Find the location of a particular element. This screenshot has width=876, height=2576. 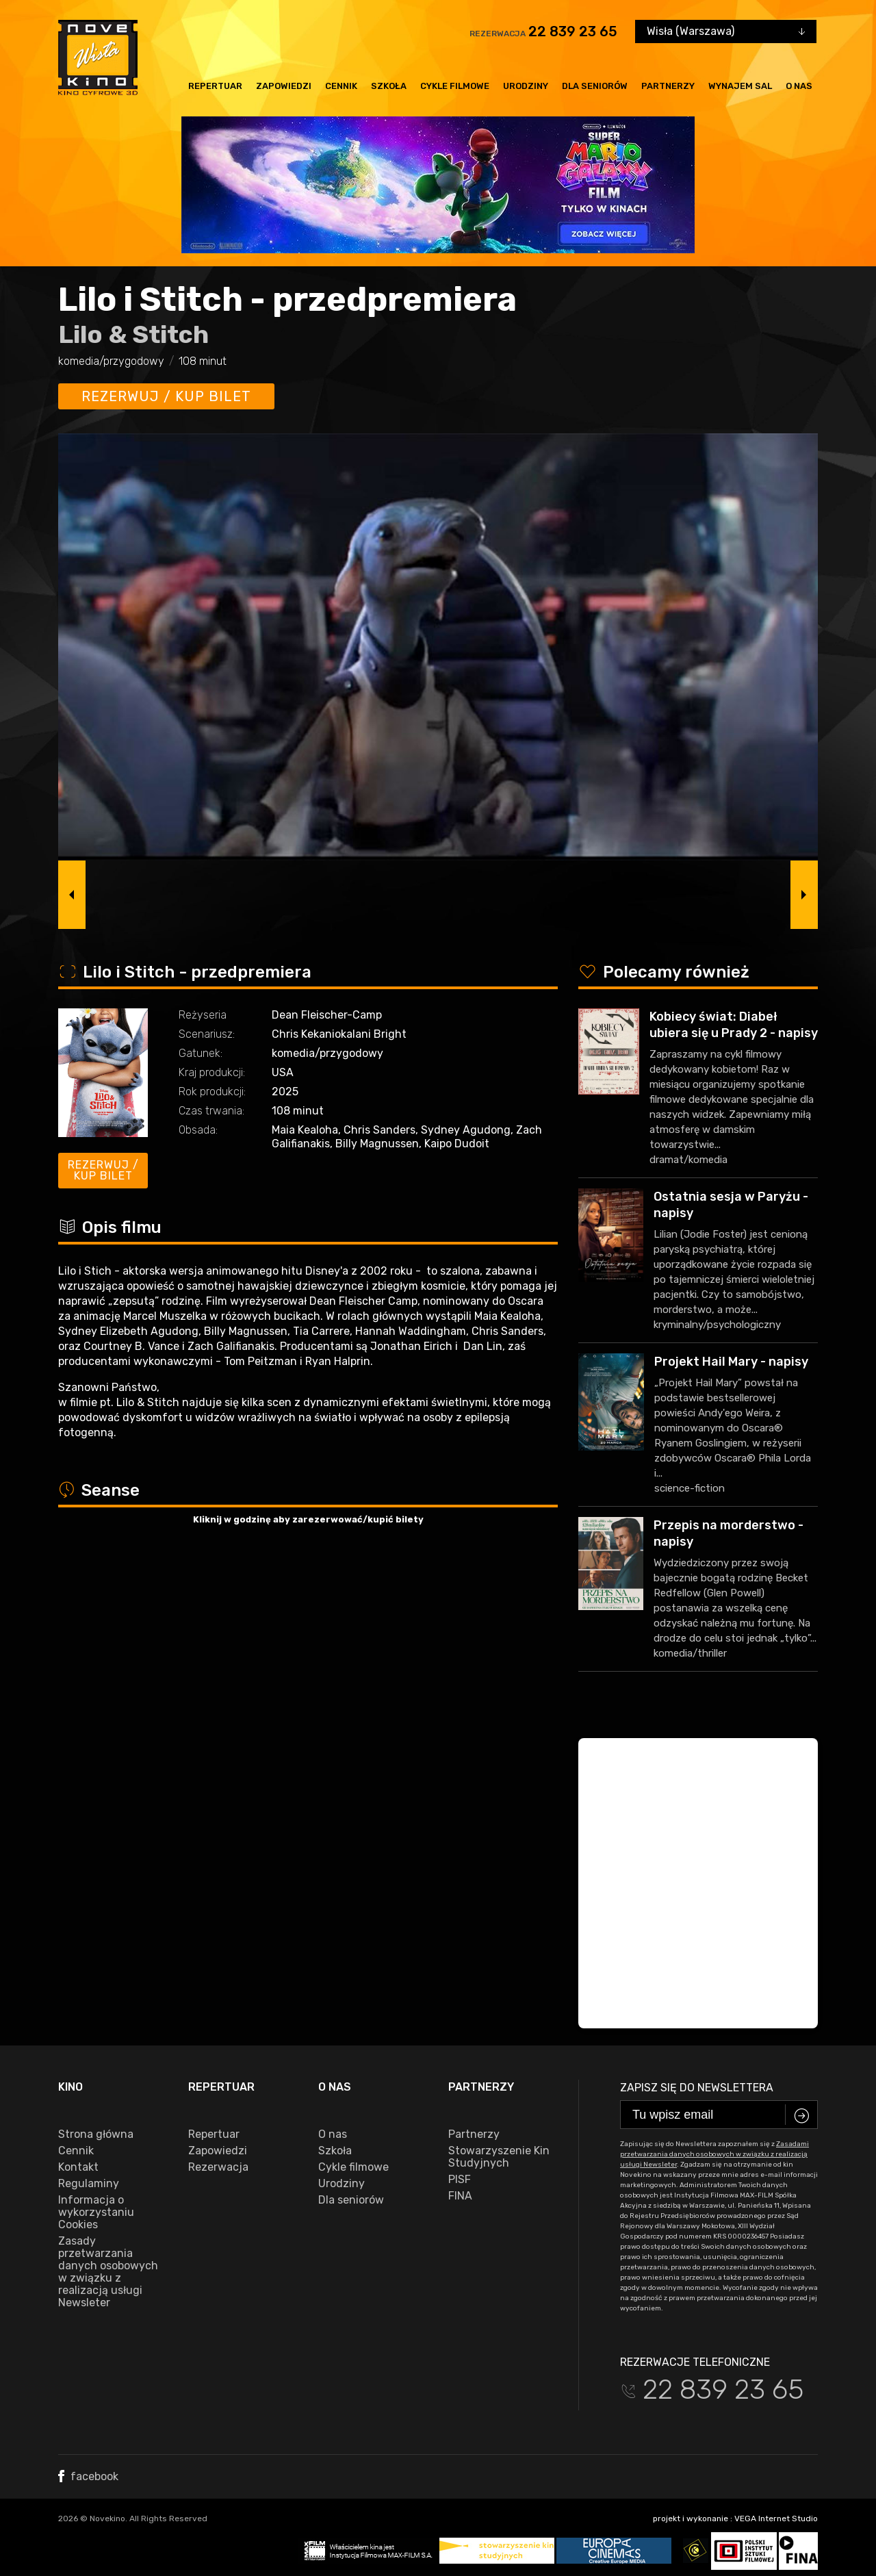

Strona główna is located at coordinates (95, 2134).